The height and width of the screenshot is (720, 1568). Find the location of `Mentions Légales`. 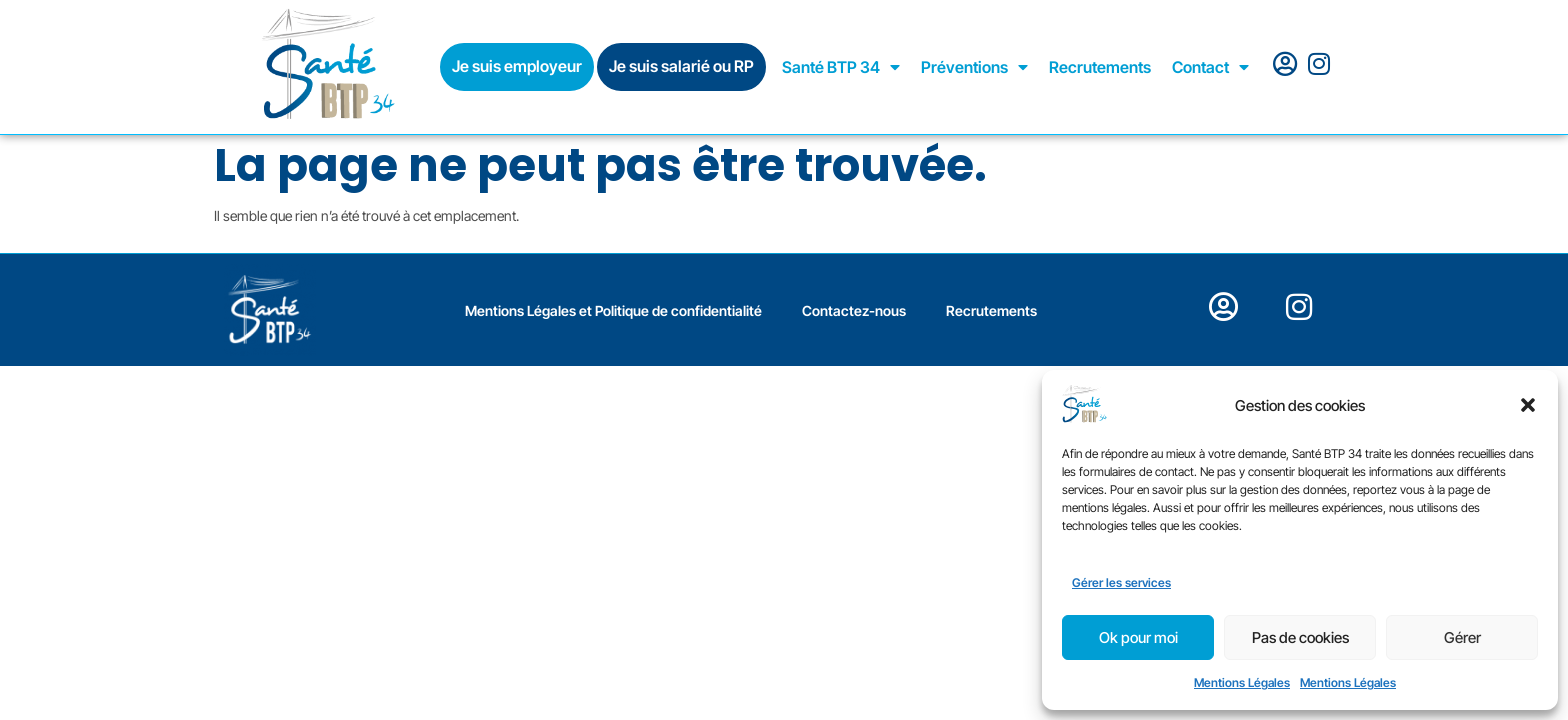

Mentions Légales is located at coordinates (1242, 682).